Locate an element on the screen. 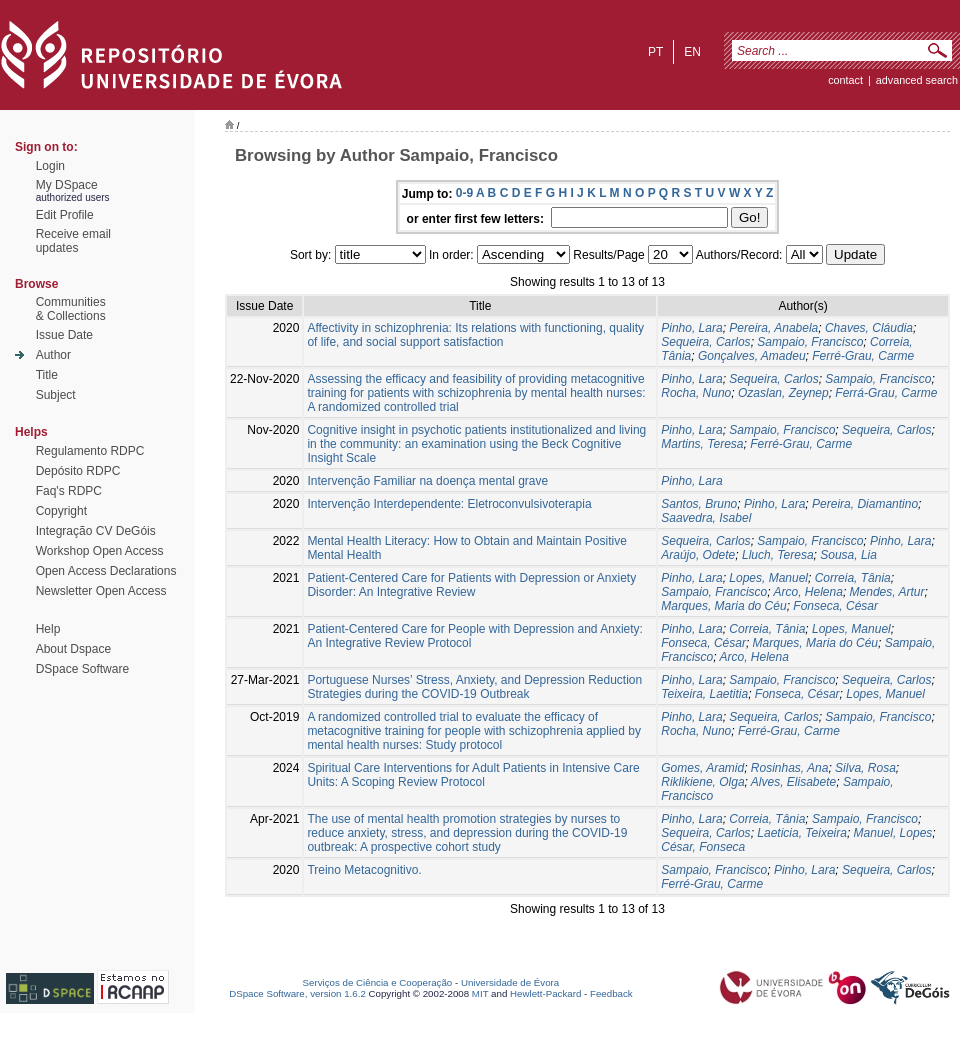 Image resolution: width=960 pixels, height=1043 pixels. Login is located at coordinates (50, 166).